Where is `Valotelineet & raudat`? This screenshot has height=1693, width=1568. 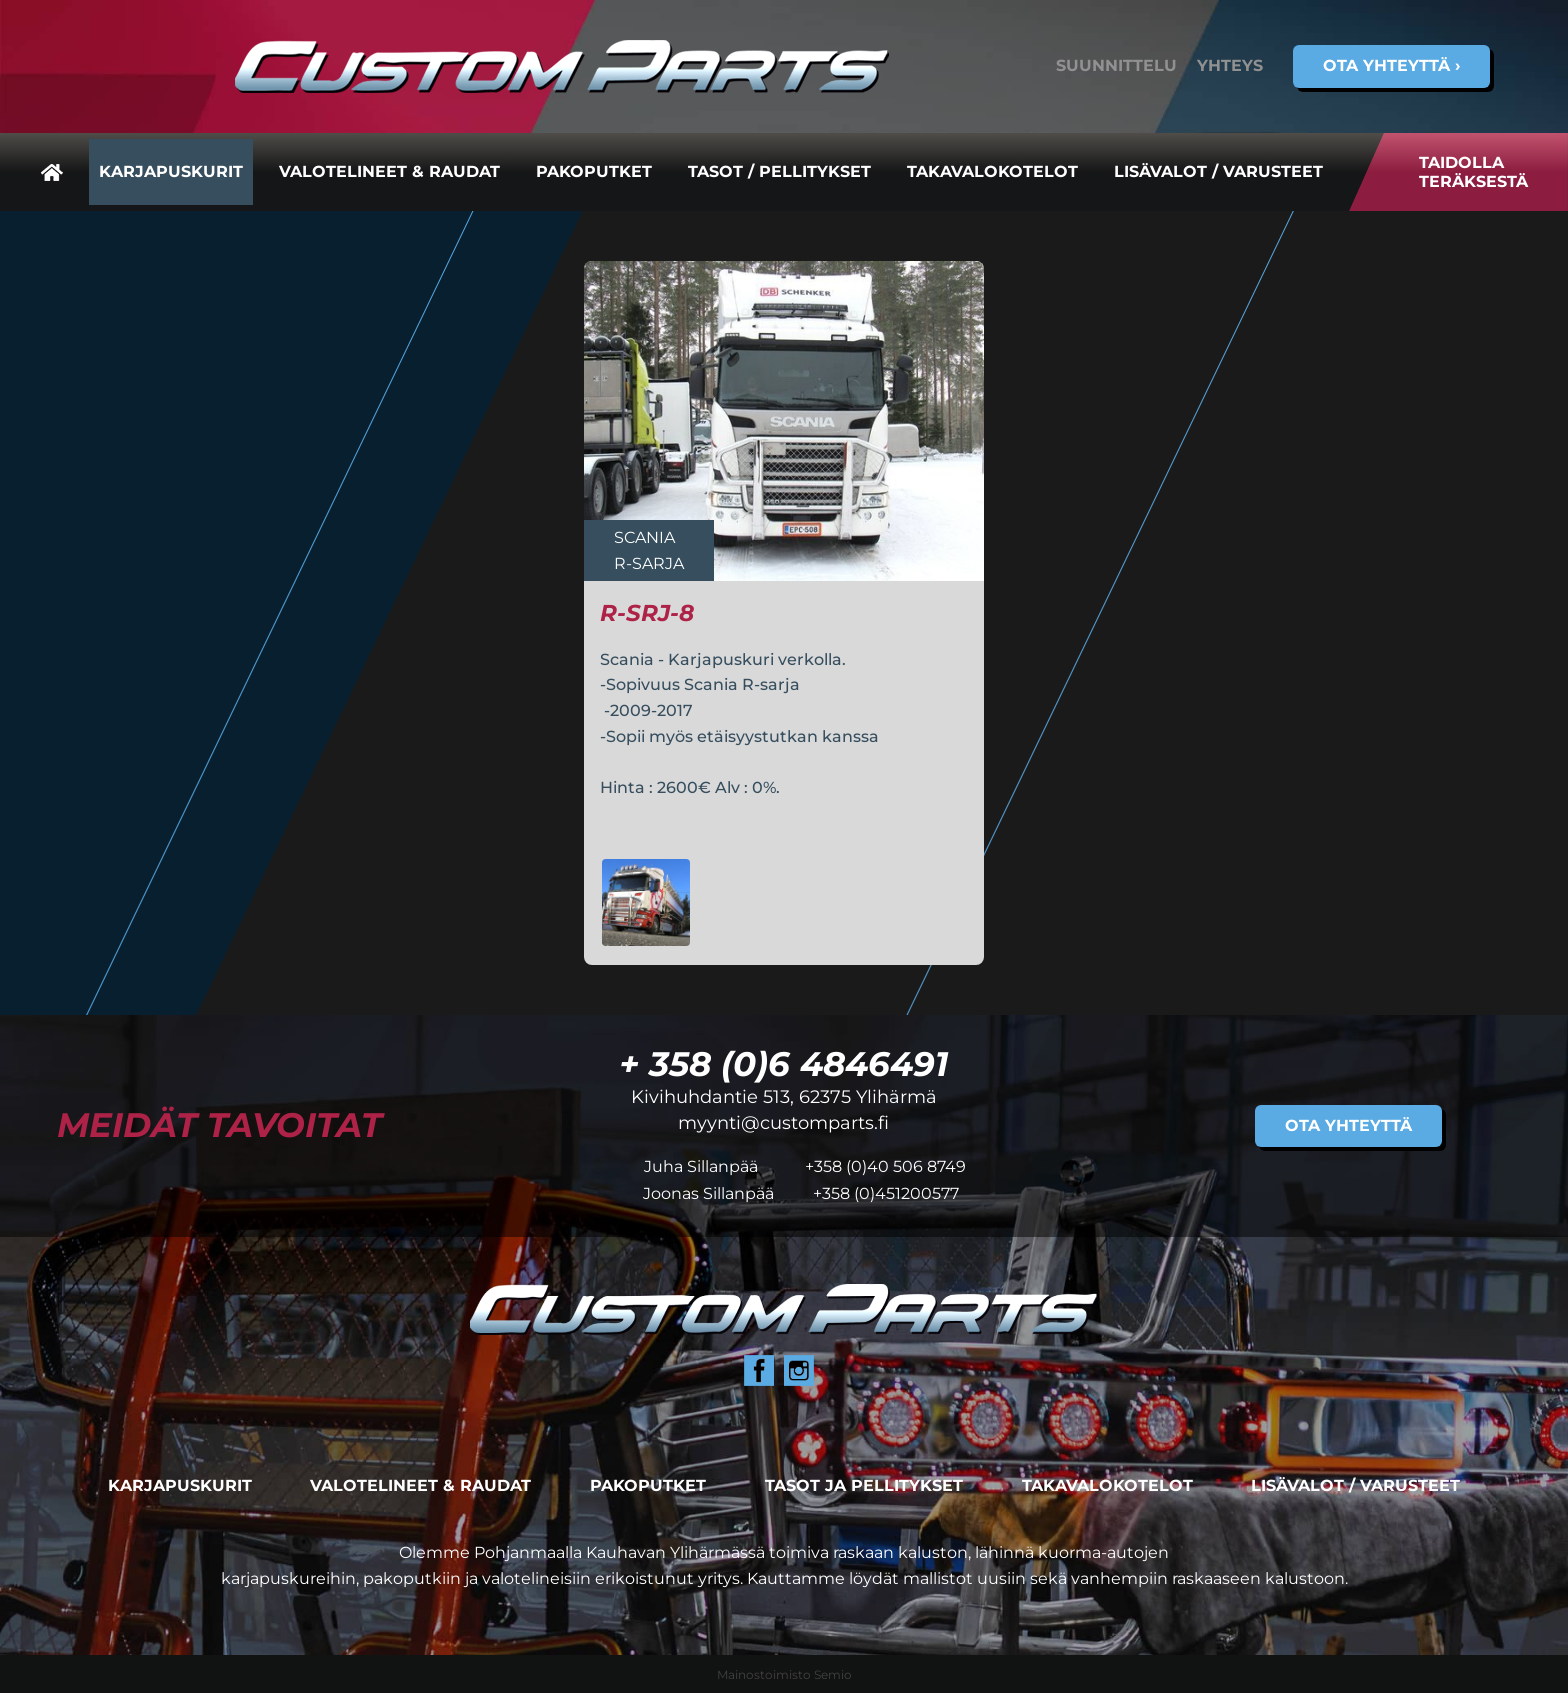
Valotelineet & raudat is located at coordinates (389, 171).